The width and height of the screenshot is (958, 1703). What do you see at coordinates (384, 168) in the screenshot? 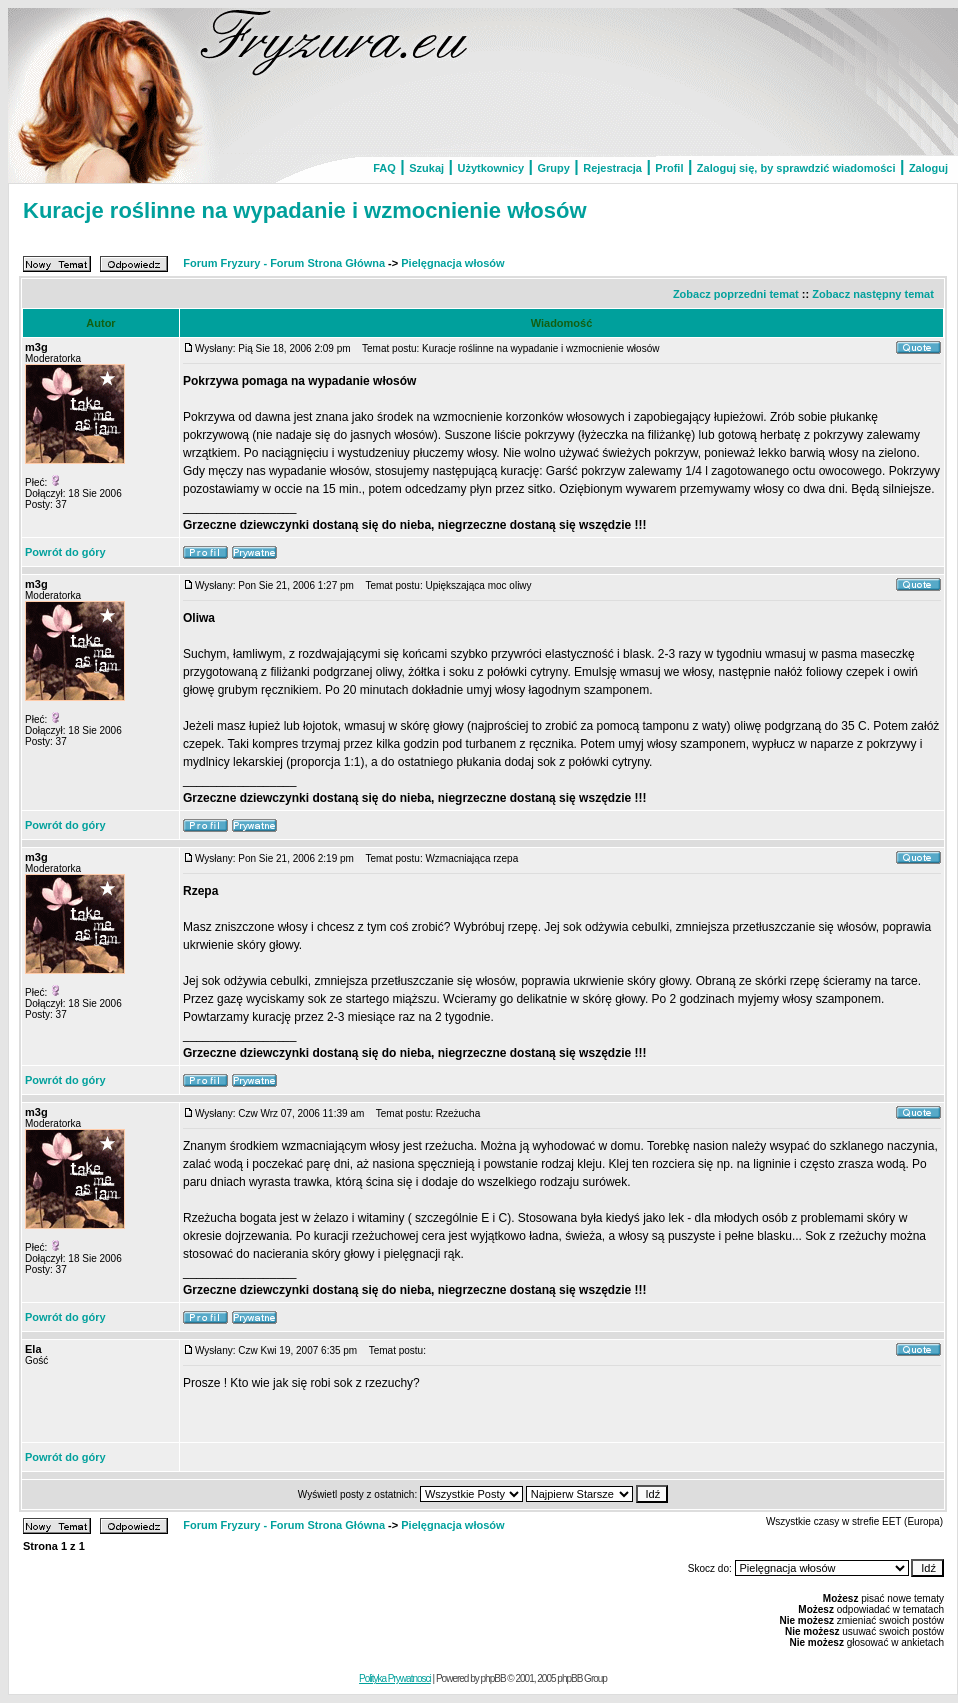
I see `FAQ` at bounding box center [384, 168].